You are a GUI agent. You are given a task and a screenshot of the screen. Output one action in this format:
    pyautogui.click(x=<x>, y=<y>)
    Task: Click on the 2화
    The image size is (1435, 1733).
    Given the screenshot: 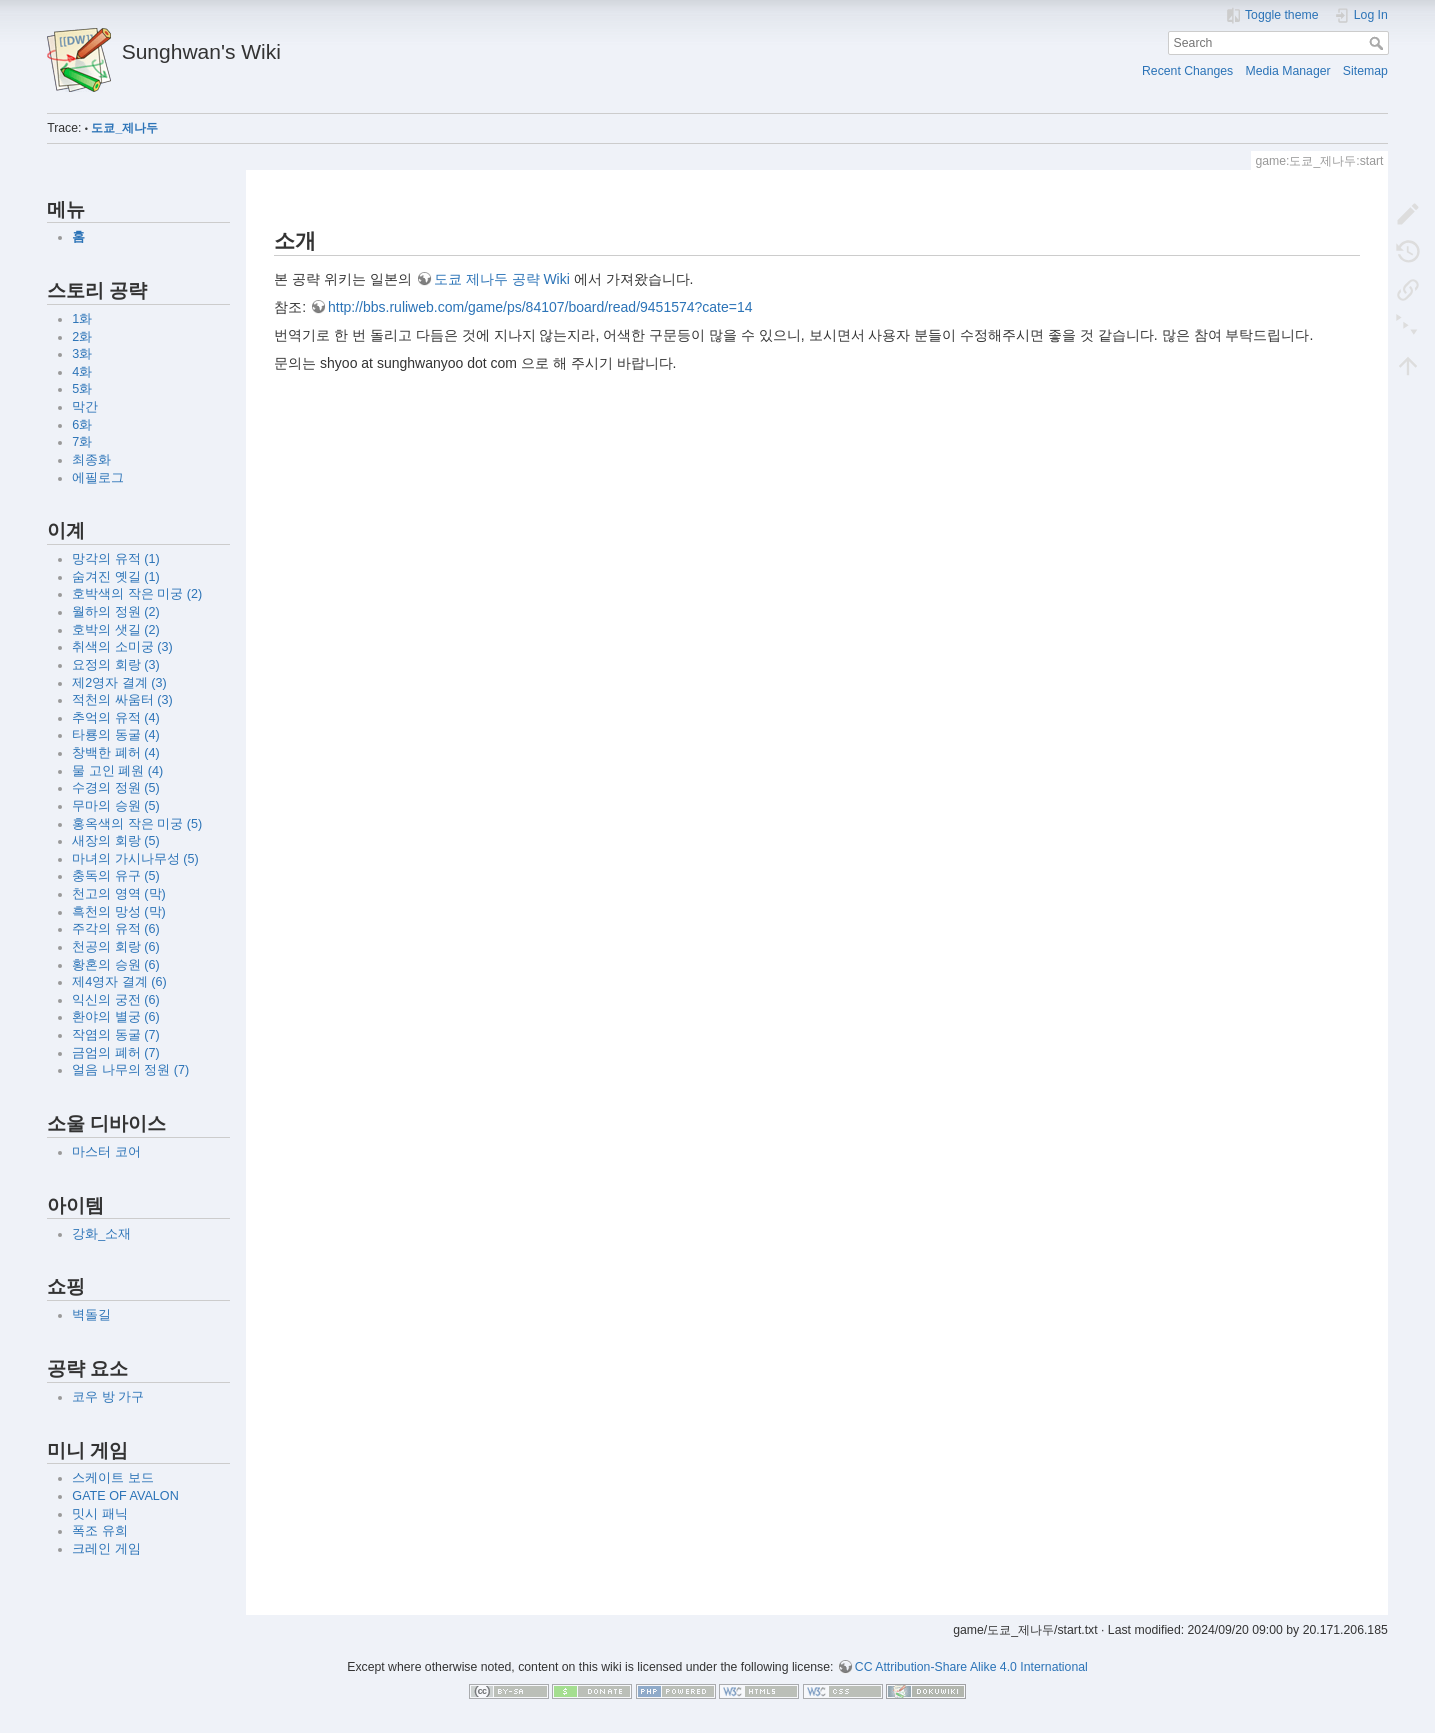 What is the action you would take?
    pyautogui.click(x=82, y=337)
    